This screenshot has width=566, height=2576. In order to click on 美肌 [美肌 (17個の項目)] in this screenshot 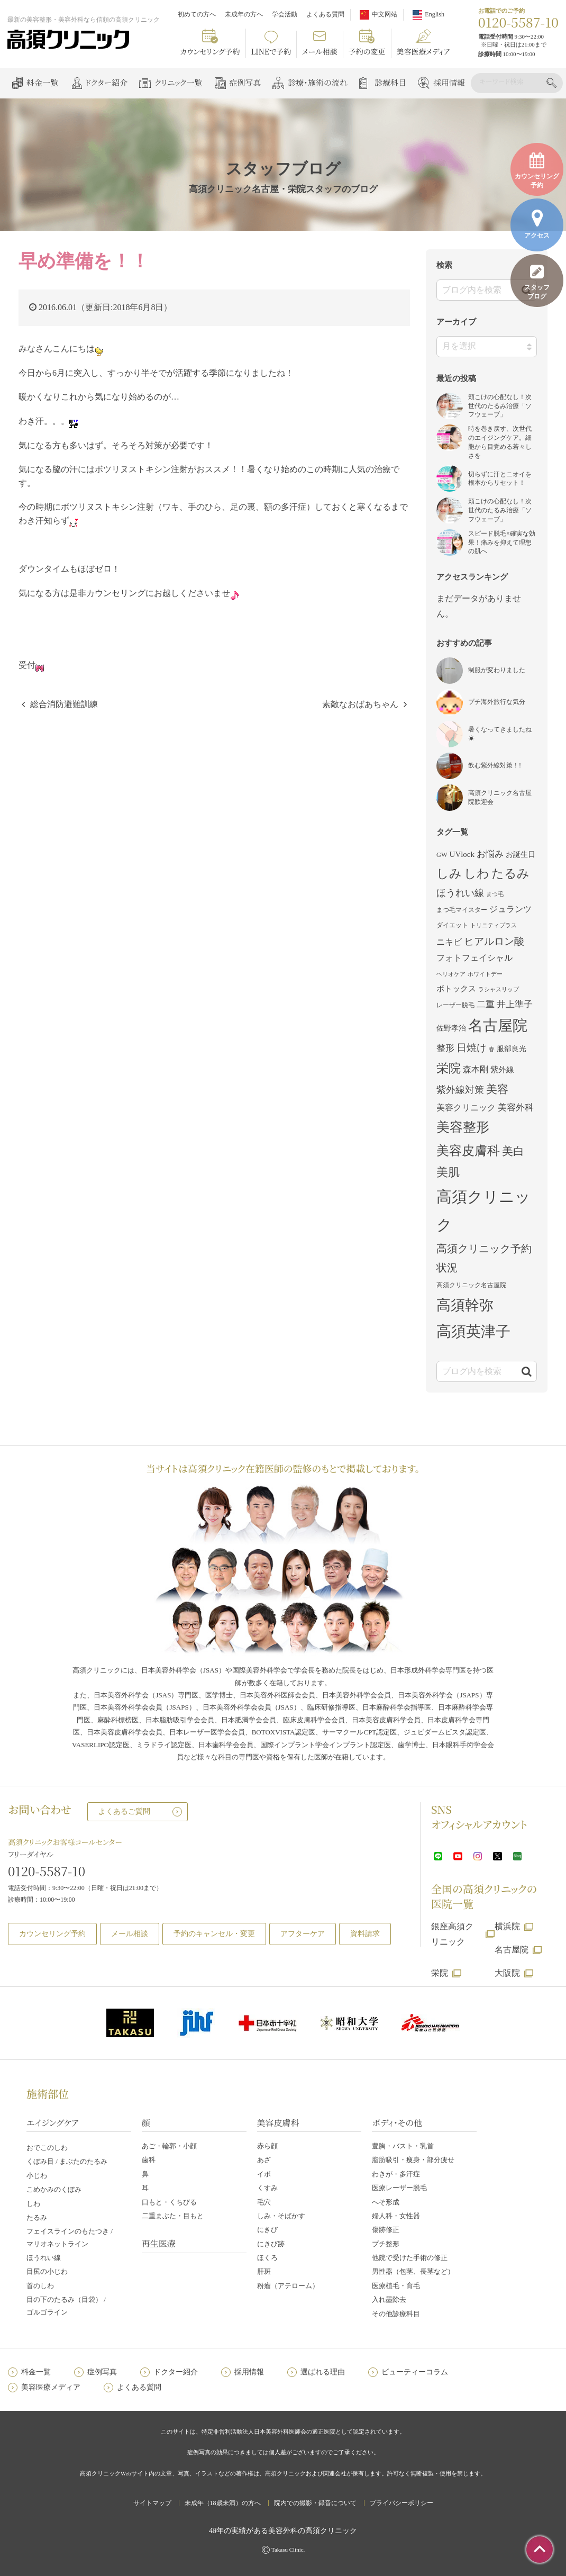, I will do `click(448, 1172)`.